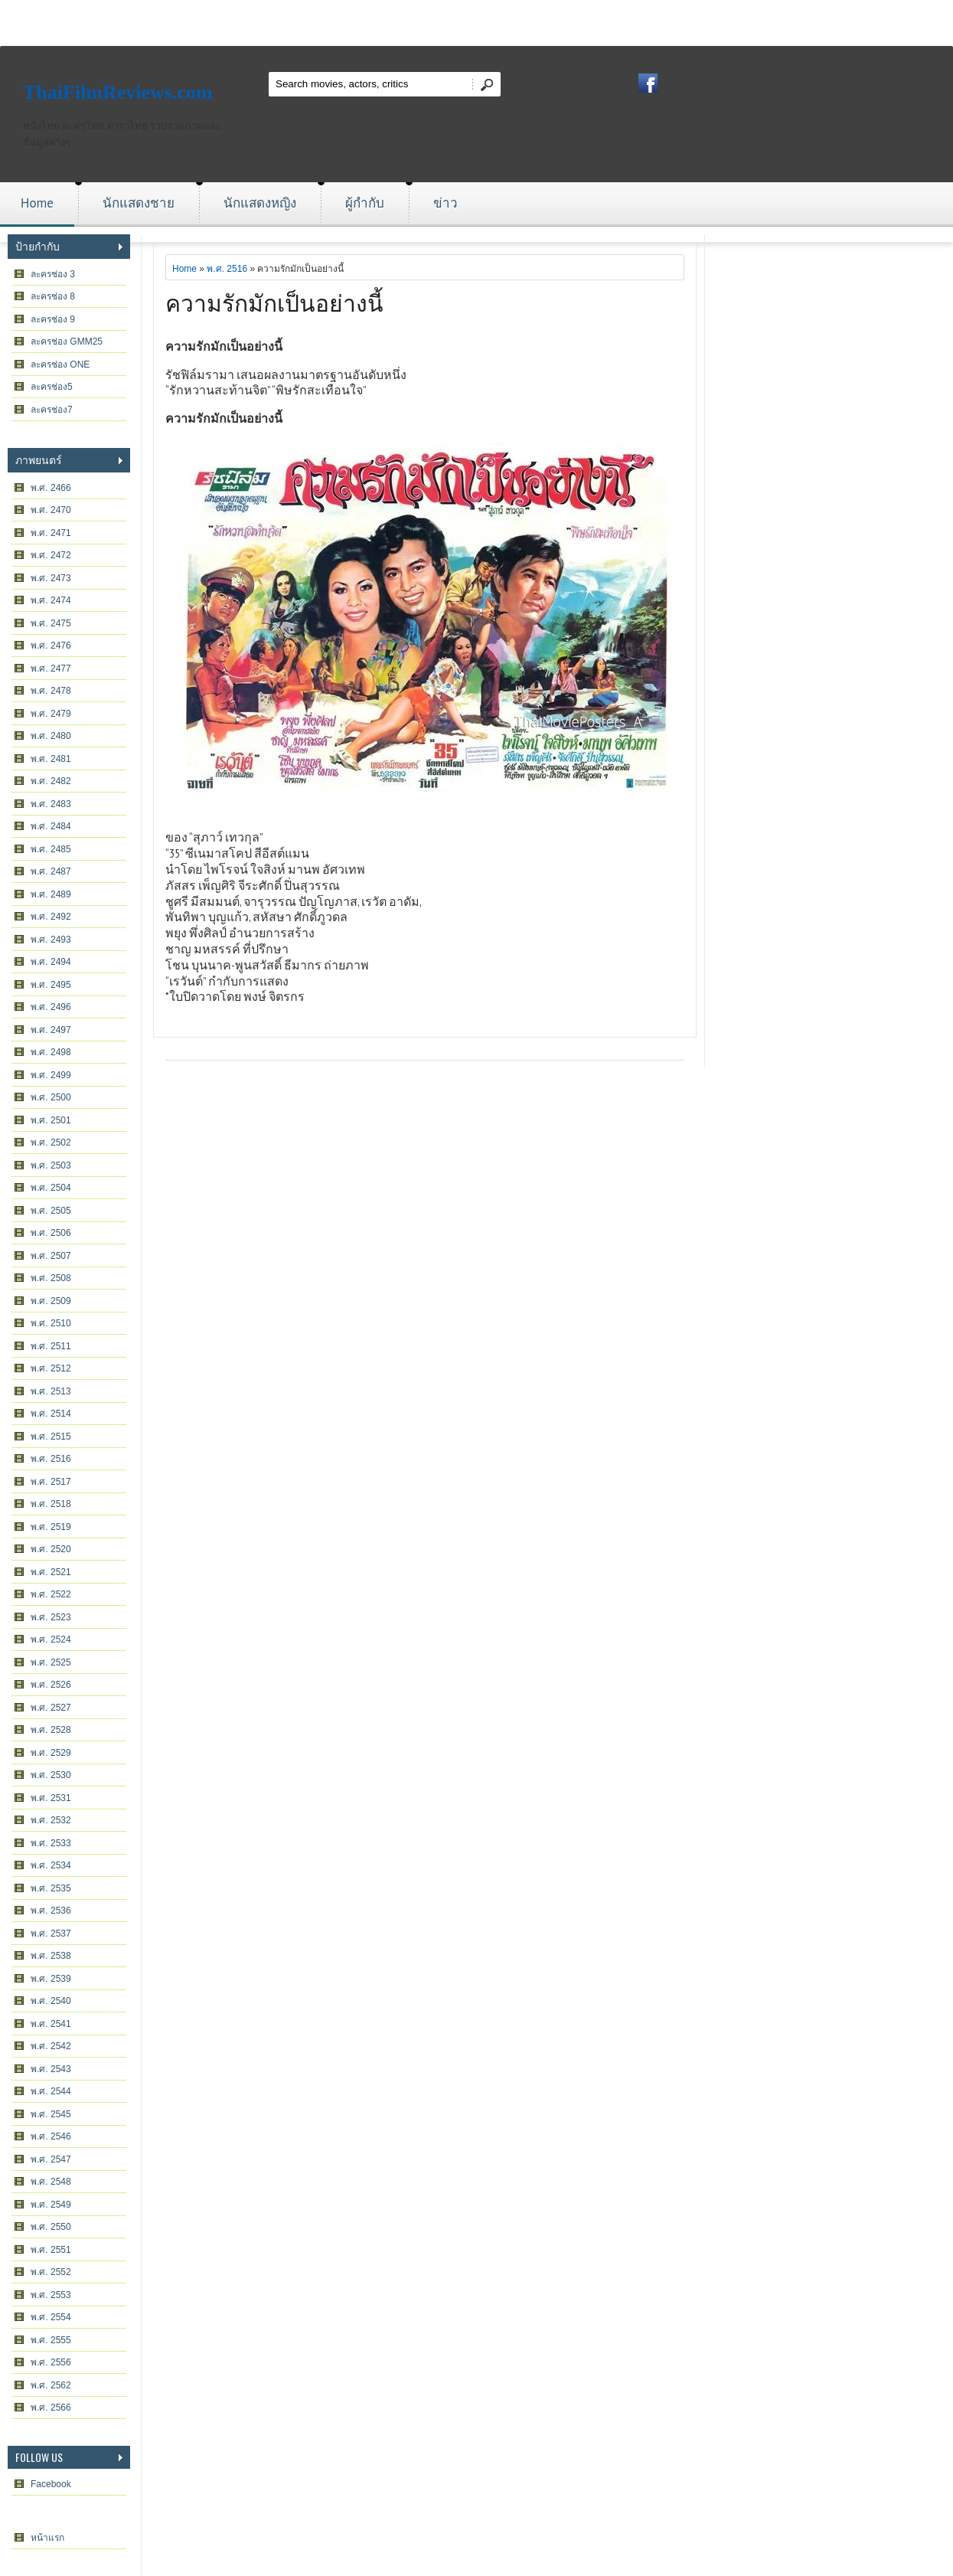  Describe the element at coordinates (51, 826) in the screenshot. I see `พ.ศ. 2484` at that location.